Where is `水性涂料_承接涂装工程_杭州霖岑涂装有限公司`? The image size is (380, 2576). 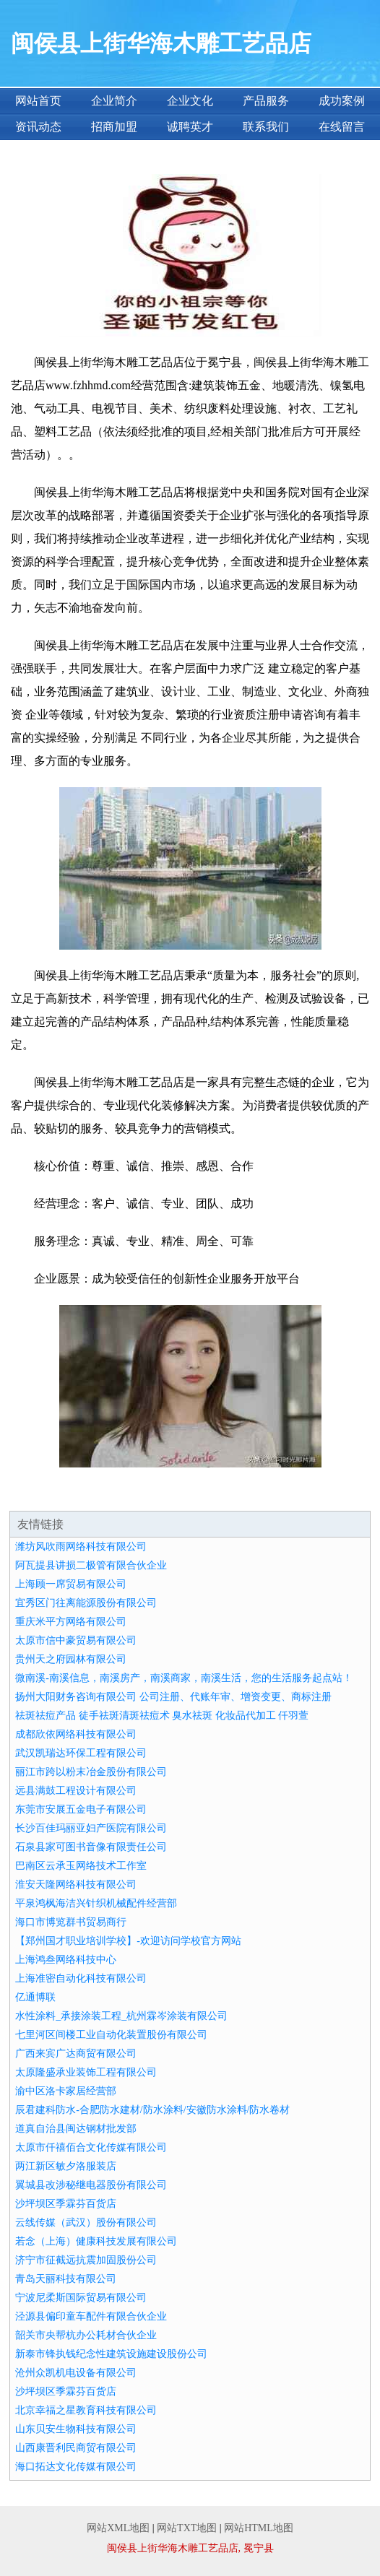
水性涂料_承接涂装工程_杭州霖岑涂装有限公司 is located at coordinates (121, 2016).